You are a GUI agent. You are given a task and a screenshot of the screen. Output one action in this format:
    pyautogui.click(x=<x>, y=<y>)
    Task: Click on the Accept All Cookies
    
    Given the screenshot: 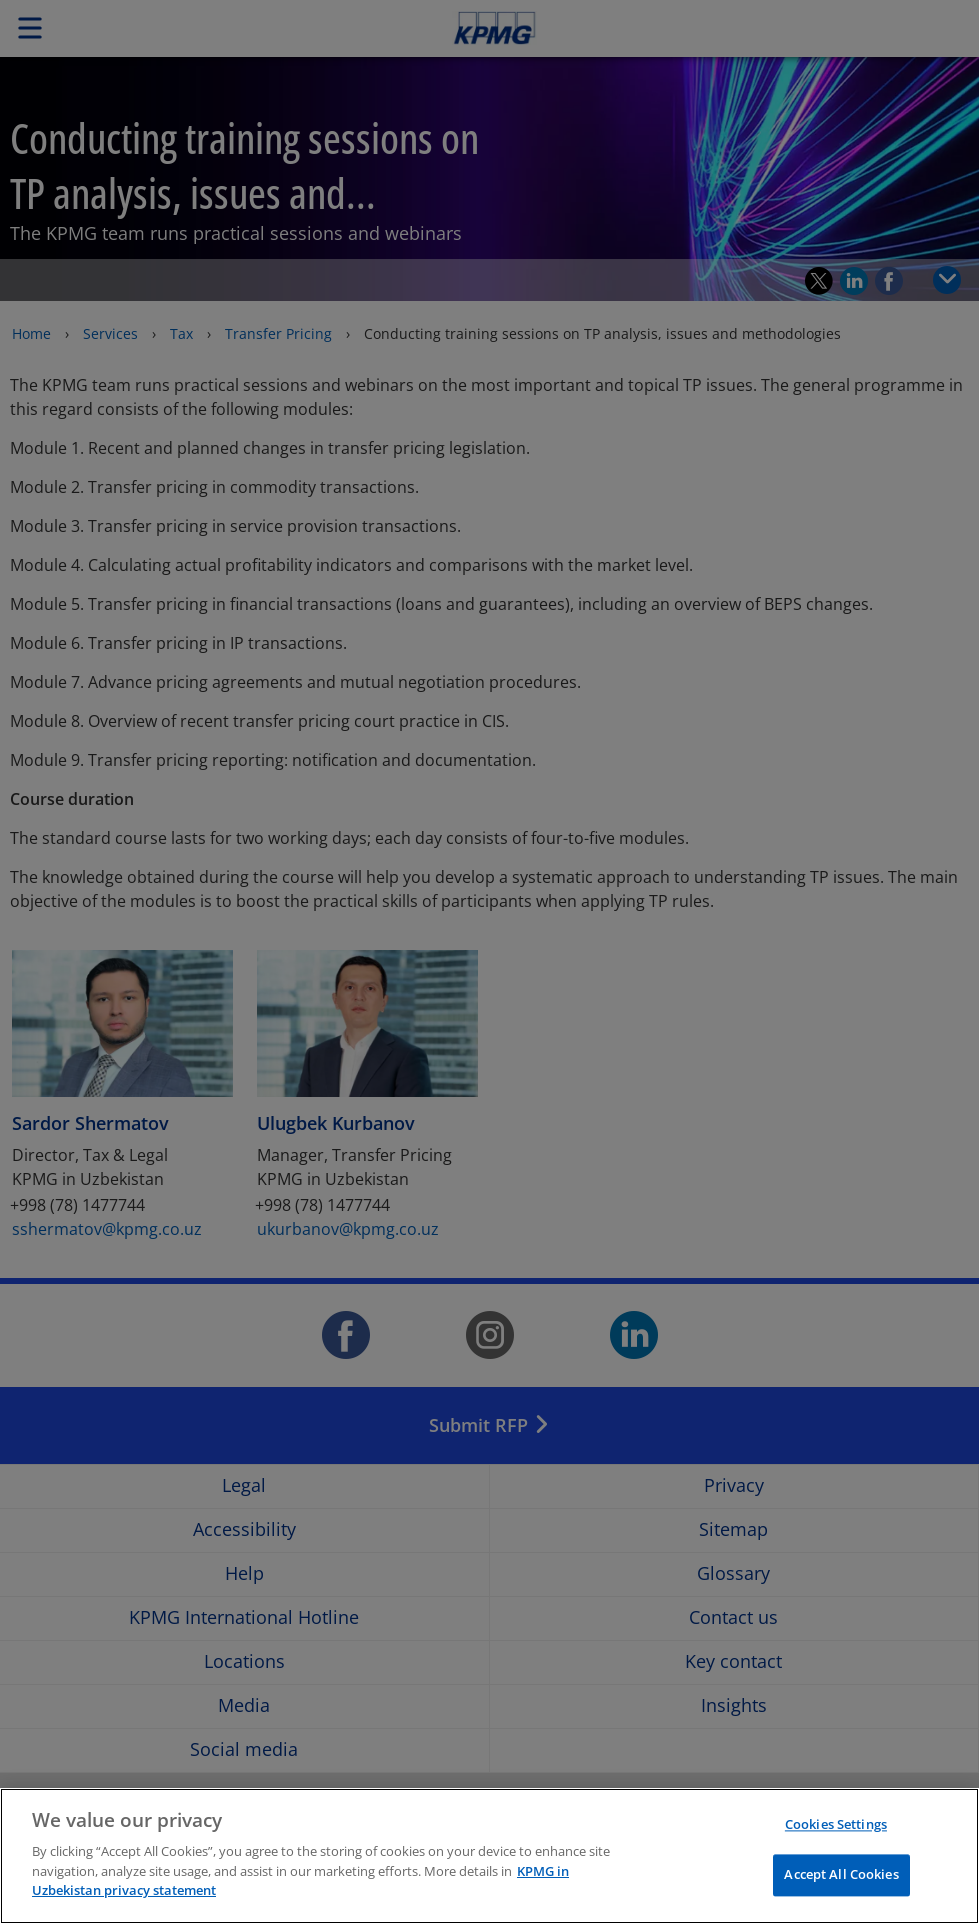 What is the action you would take?
    pyautogui.click(x=841, y=1875)
    